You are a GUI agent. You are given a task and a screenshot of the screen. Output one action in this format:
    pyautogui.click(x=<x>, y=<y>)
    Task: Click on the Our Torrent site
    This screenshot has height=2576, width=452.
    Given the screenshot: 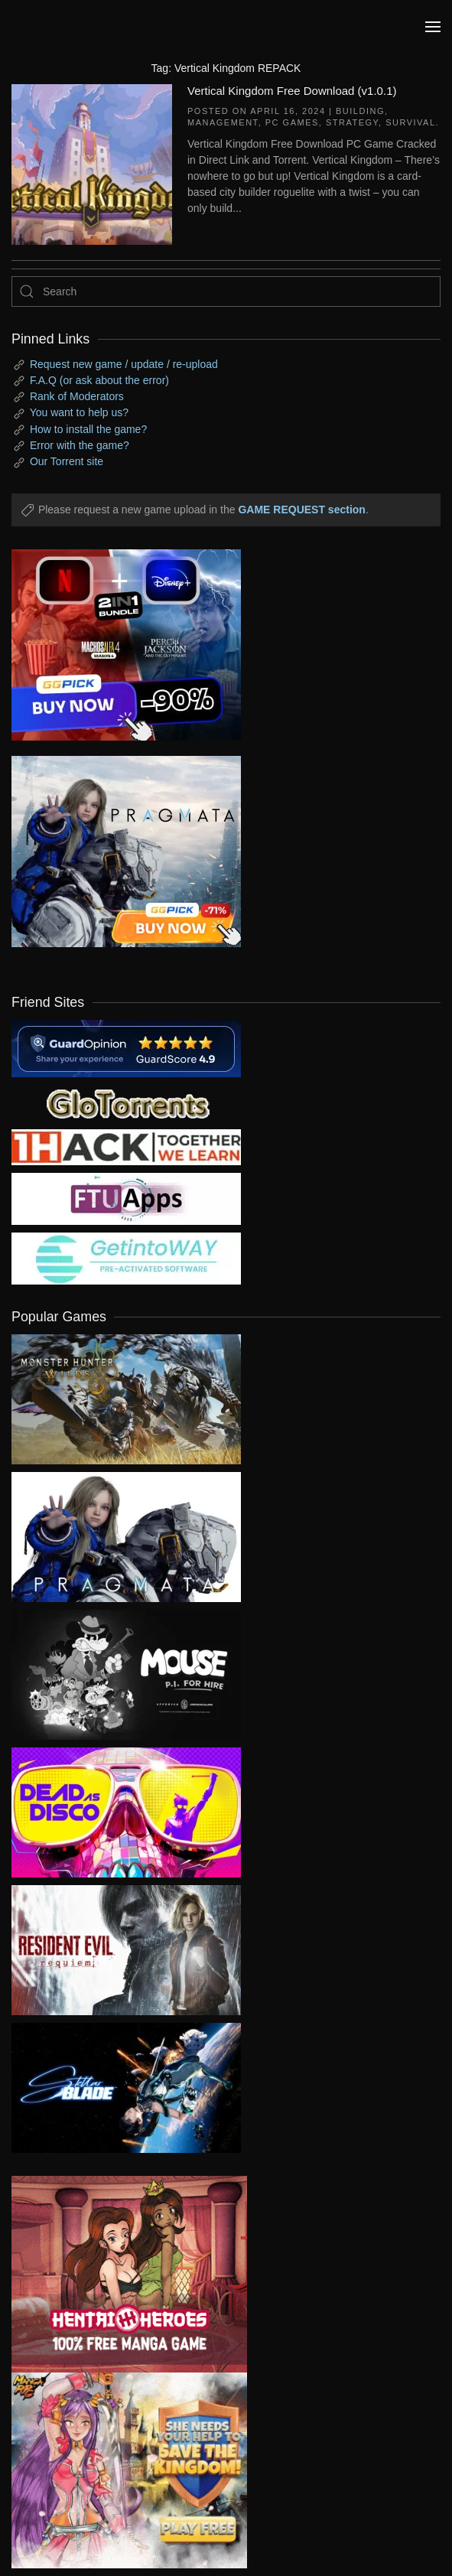 What is the action you would take?
    pyautogui.click(x=66, y=461)
    